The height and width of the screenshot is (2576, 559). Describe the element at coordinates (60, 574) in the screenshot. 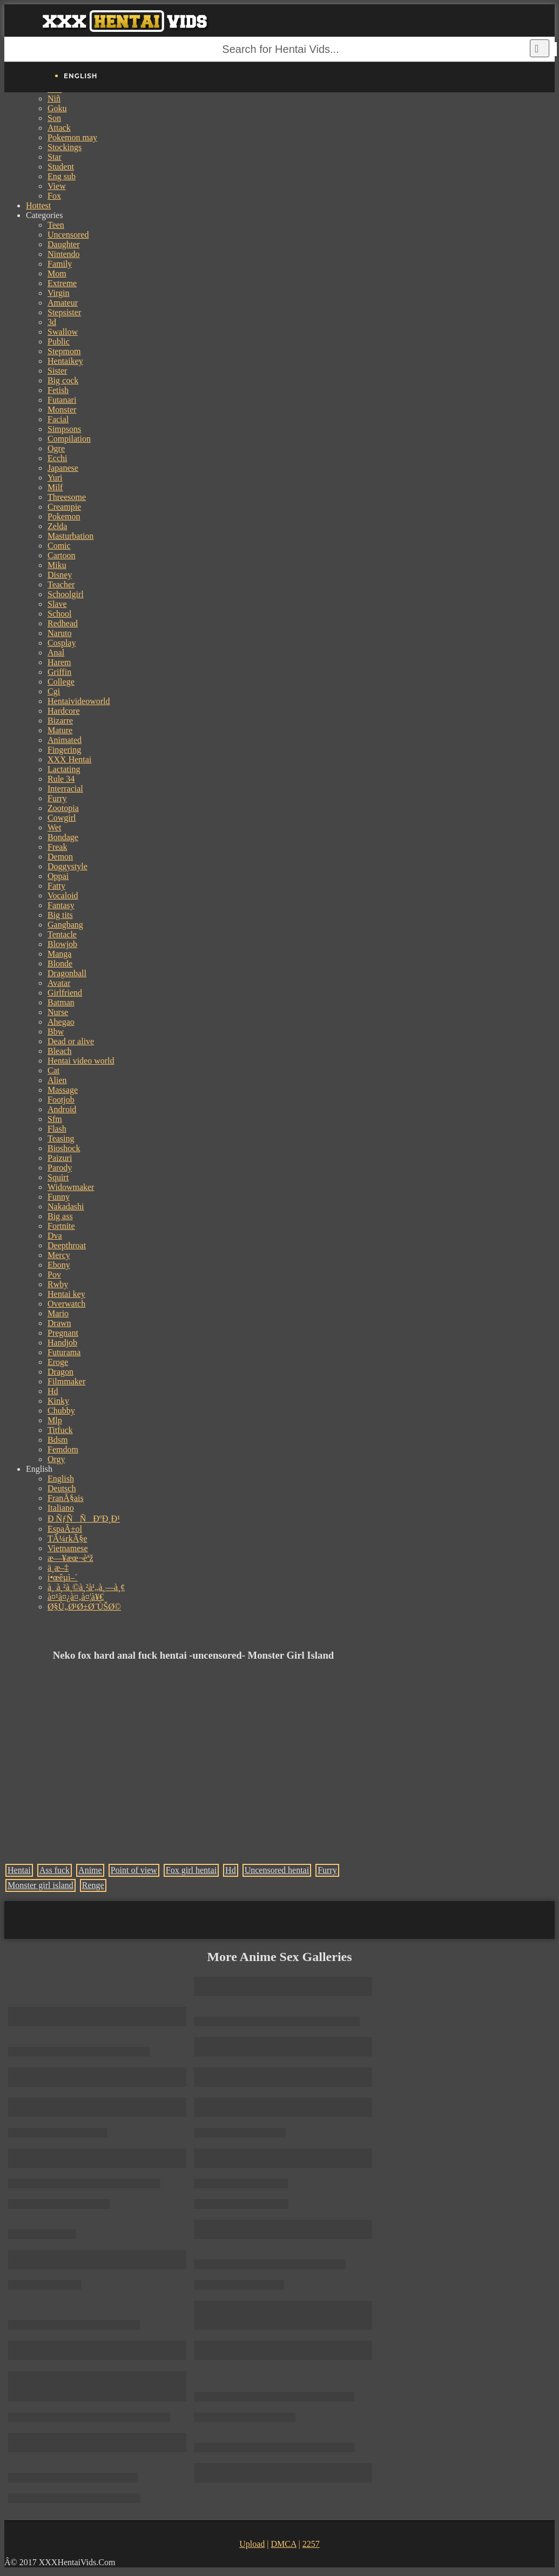

I see `Disney` at that location.